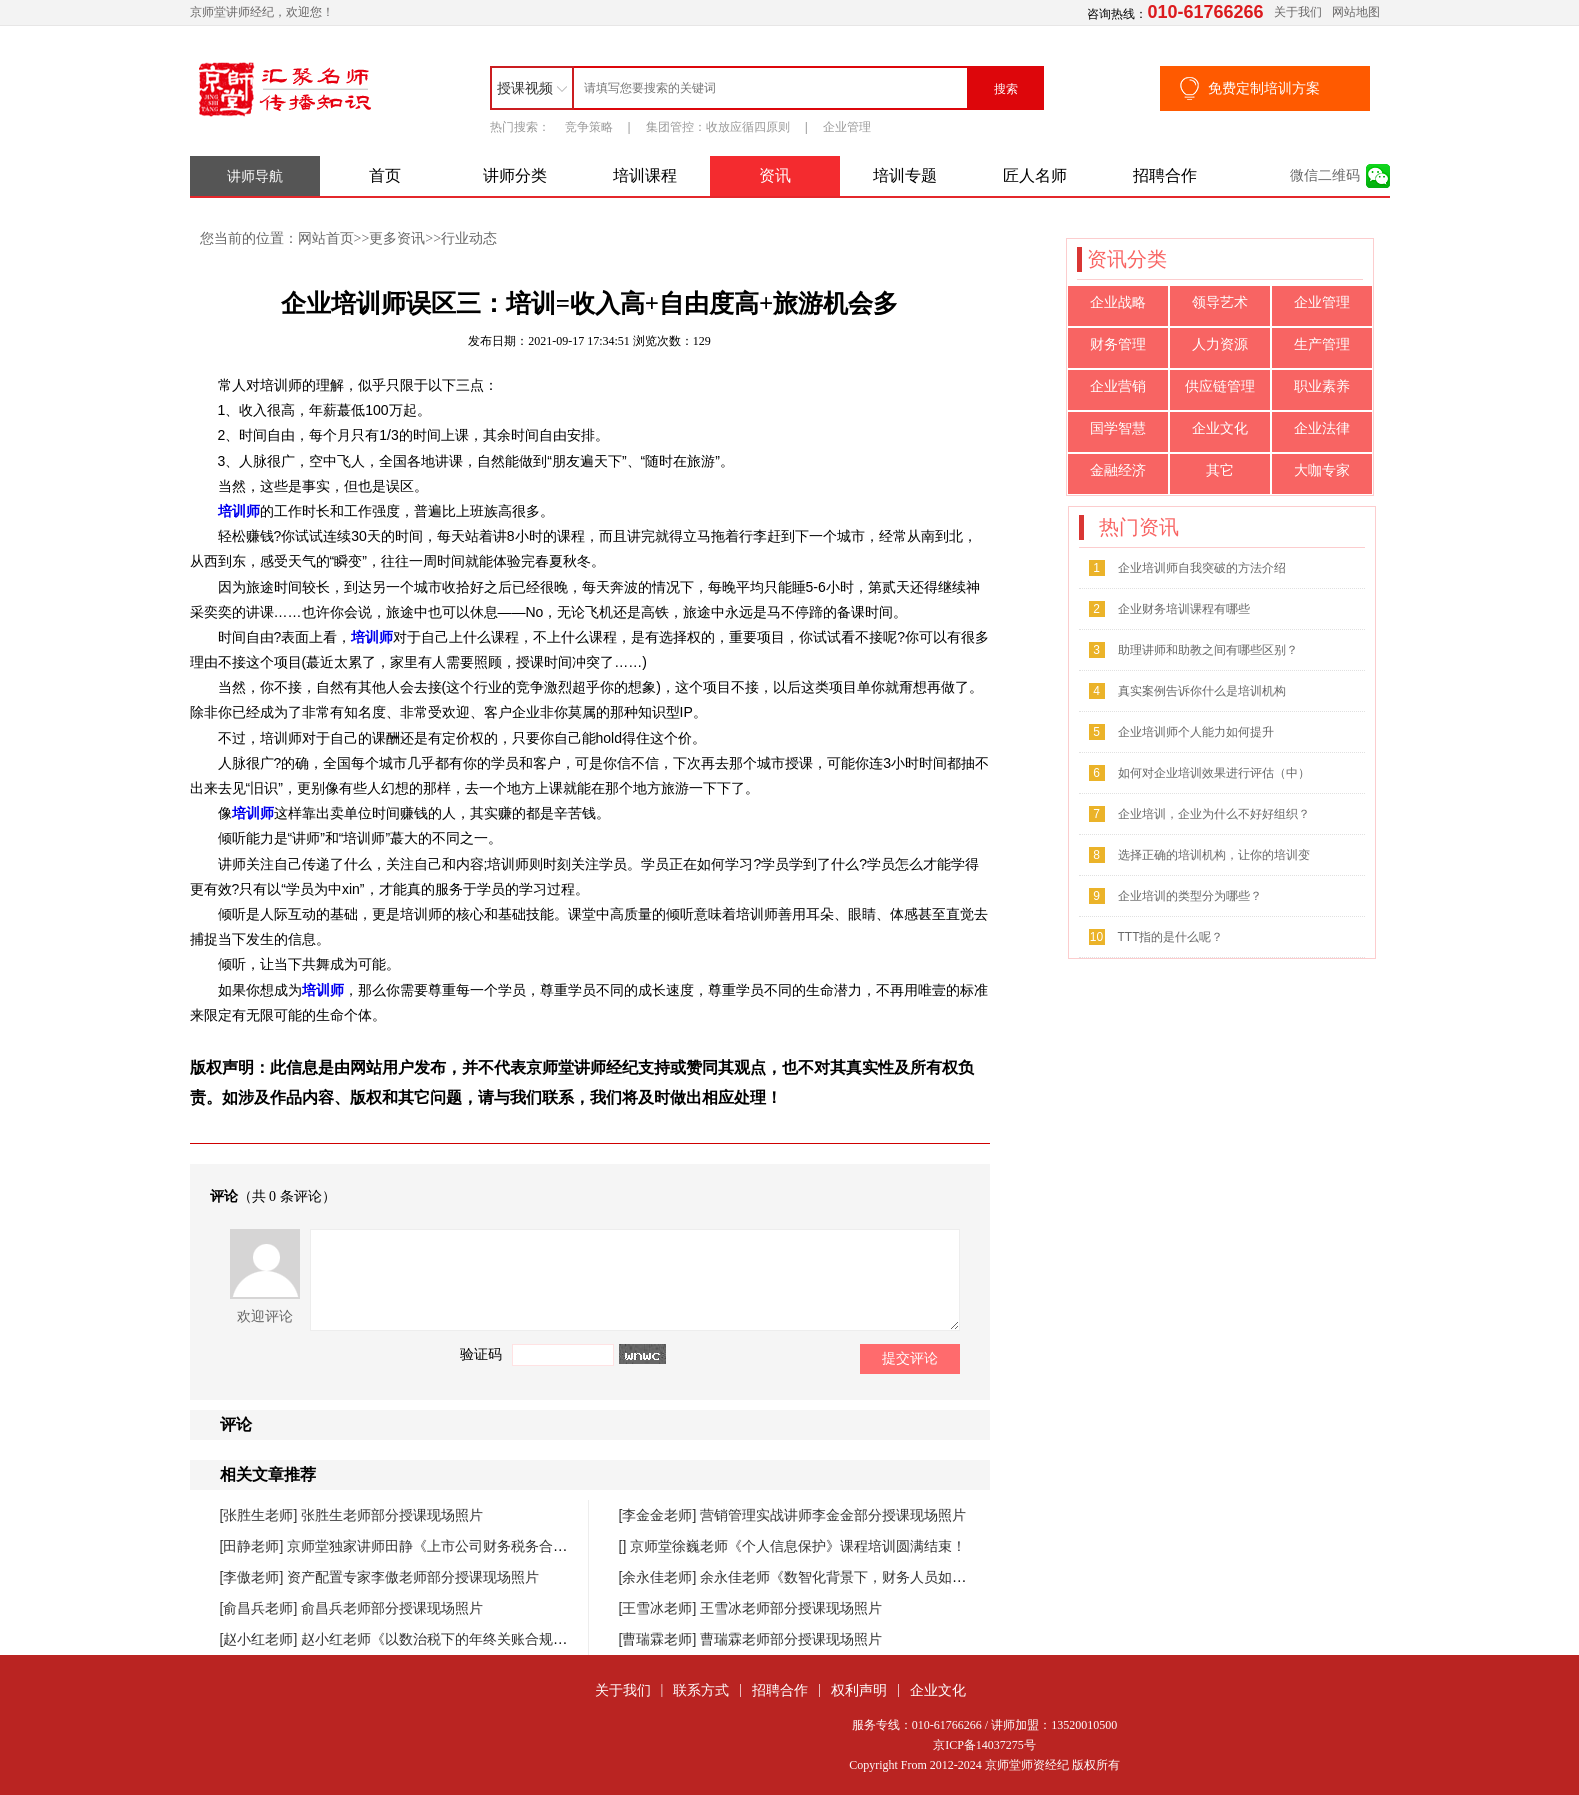 Image resolution: width=1579 pixels, height=1795 pixels. Describe the element at coordinates (261, 1515) in the screenshot. I see `[张胜生老师]` at that location.